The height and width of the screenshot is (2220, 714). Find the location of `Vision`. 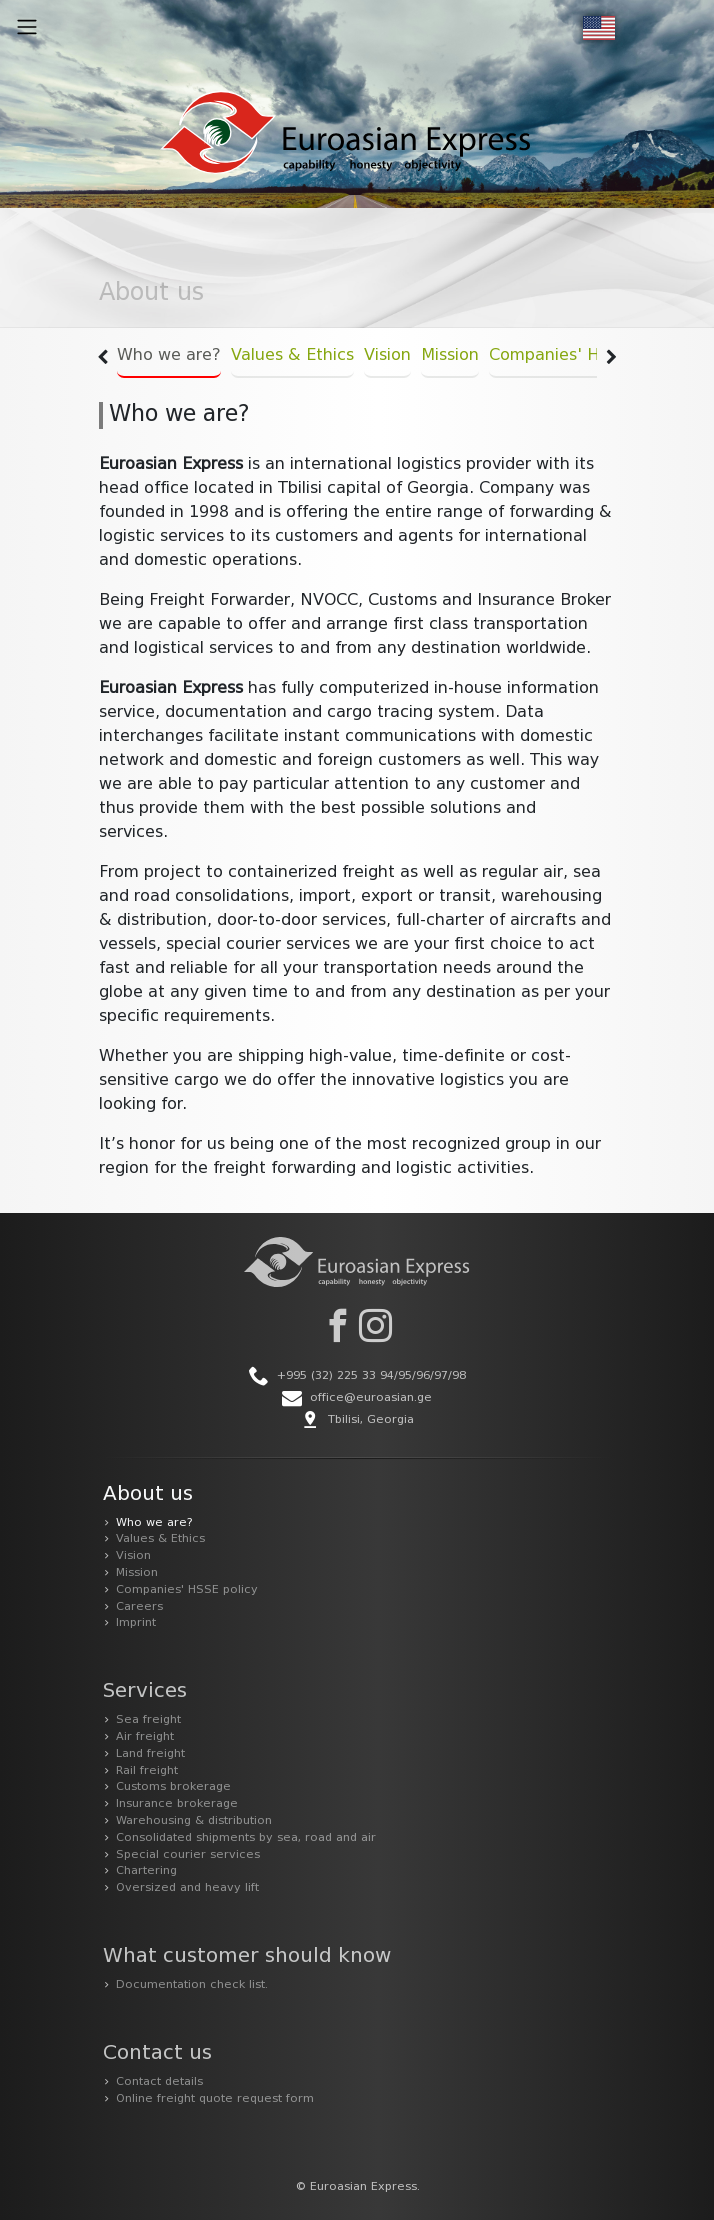

Vision is located at coordinates (387, 356).